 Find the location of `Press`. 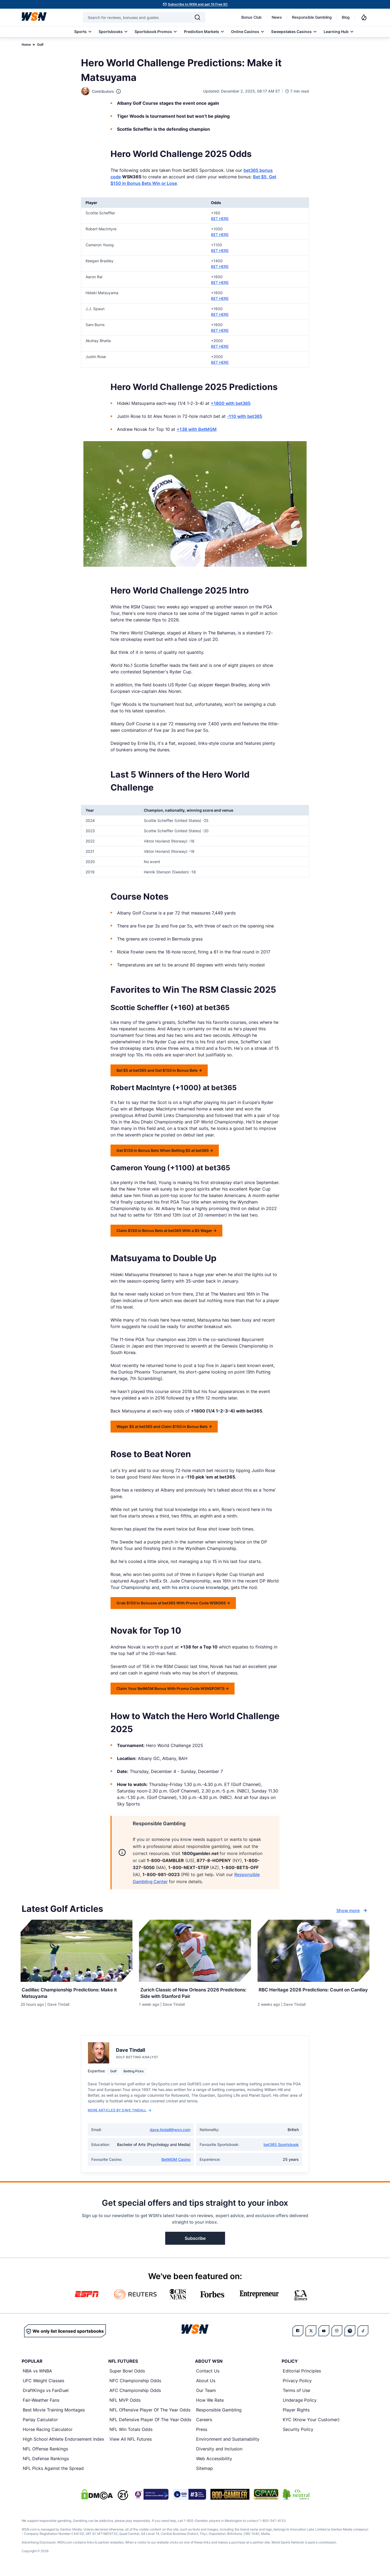

Press is located at coordinates (201, 2434).